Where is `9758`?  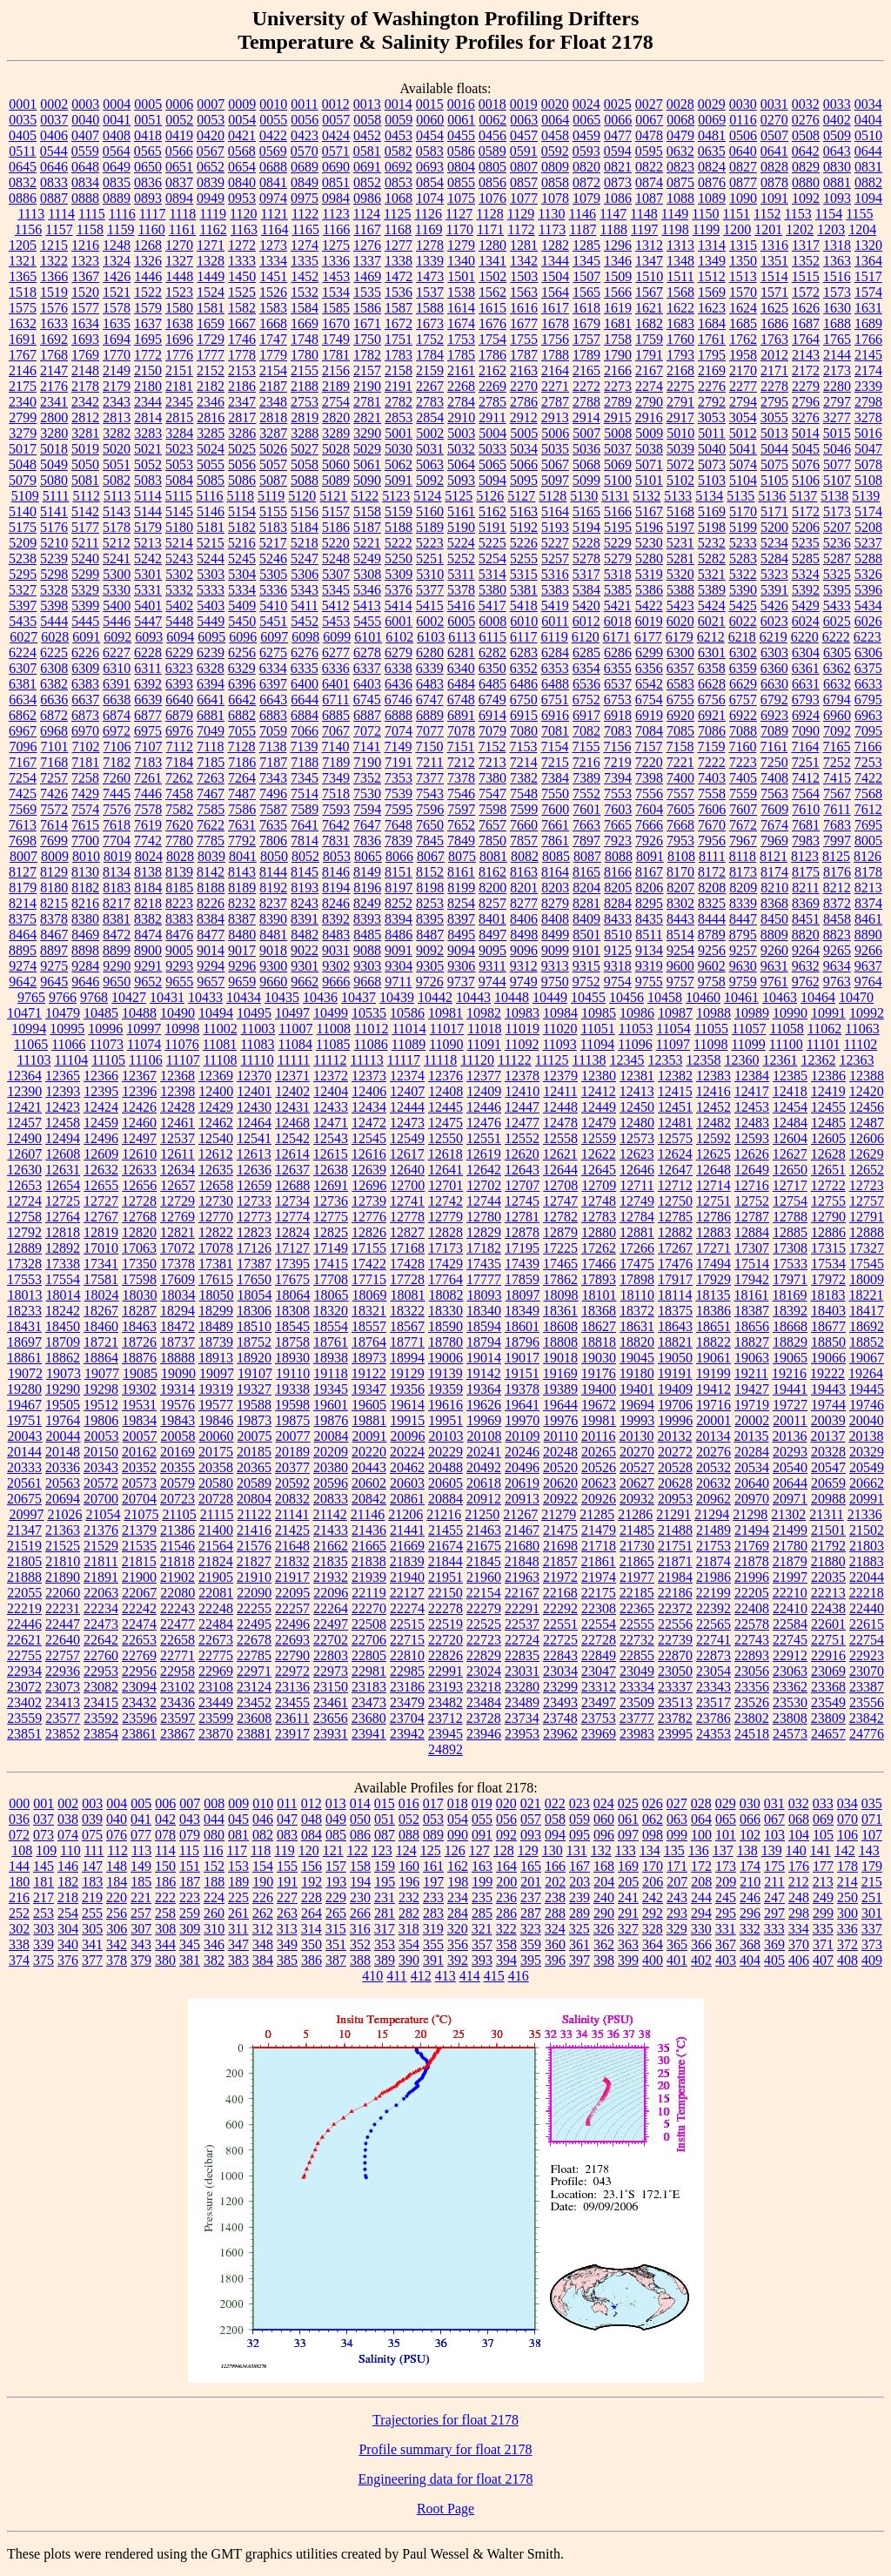
9758 is located at coordinates (712, 981).